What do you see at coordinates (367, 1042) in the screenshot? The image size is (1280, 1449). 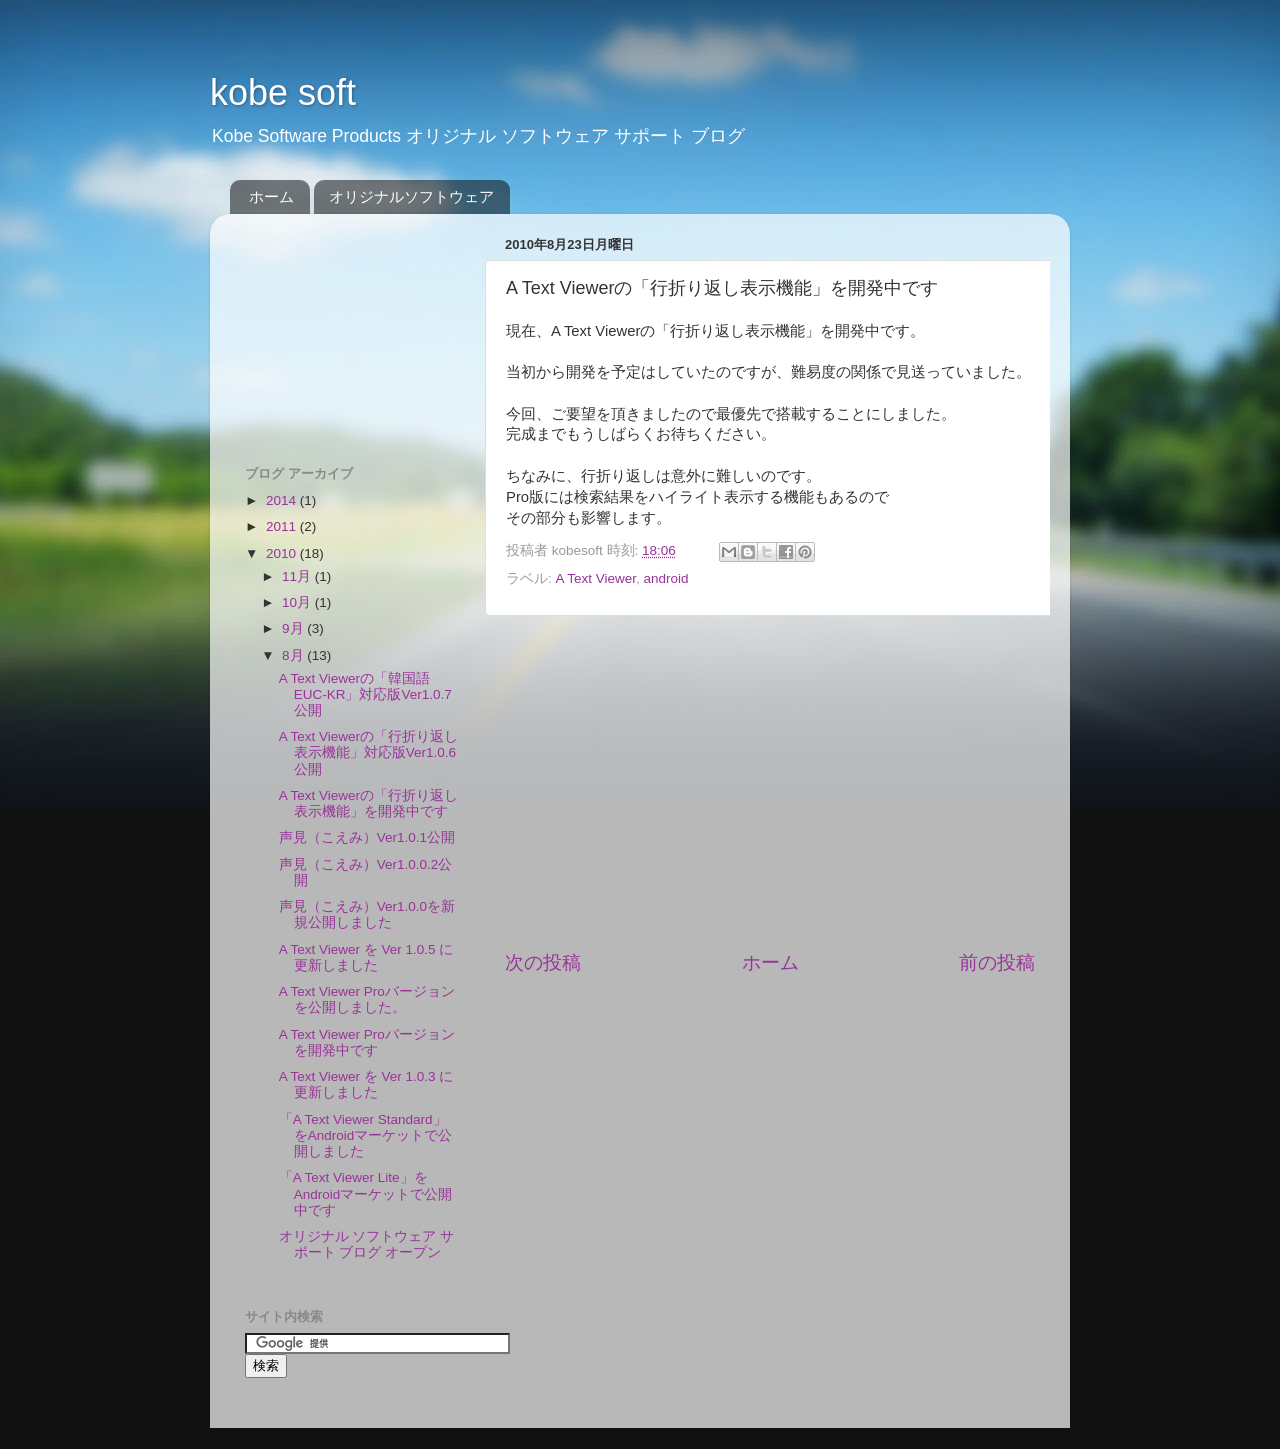 I see `A Text Viewer Proバージョンを開発中です` at bounding box center [367, 1042].